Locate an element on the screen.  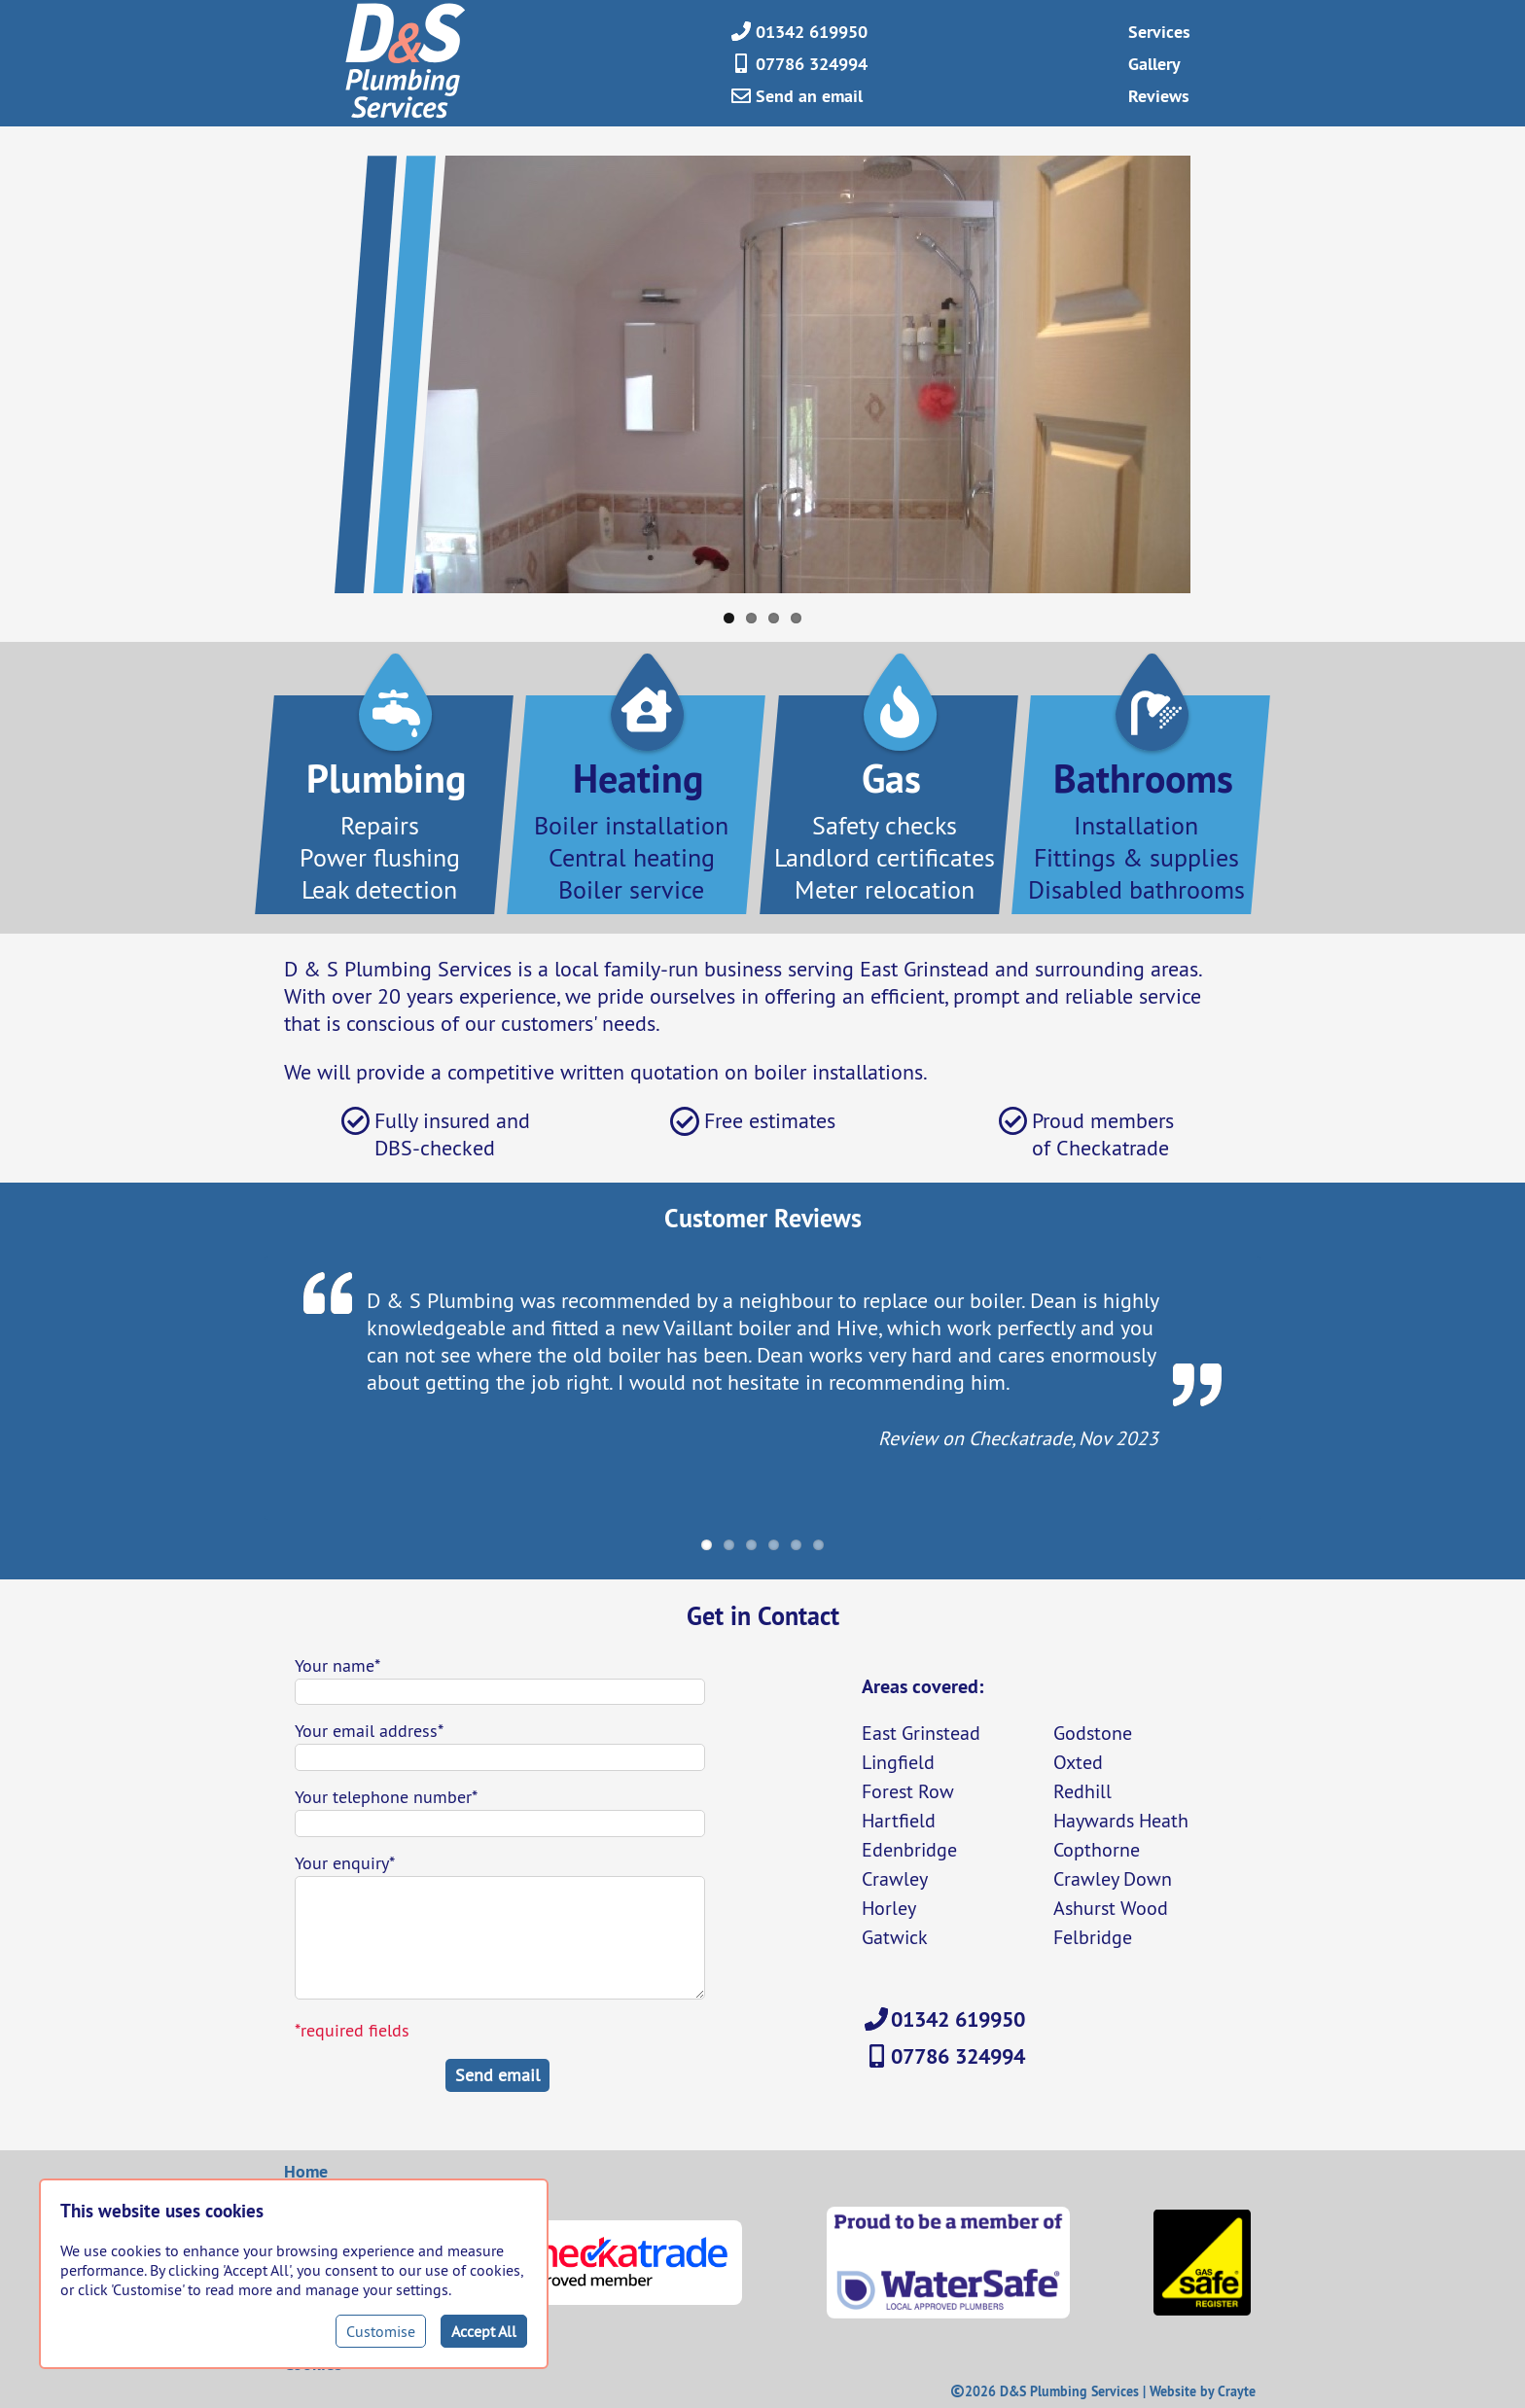
Your email address* is located at coordinates (369, 1730).